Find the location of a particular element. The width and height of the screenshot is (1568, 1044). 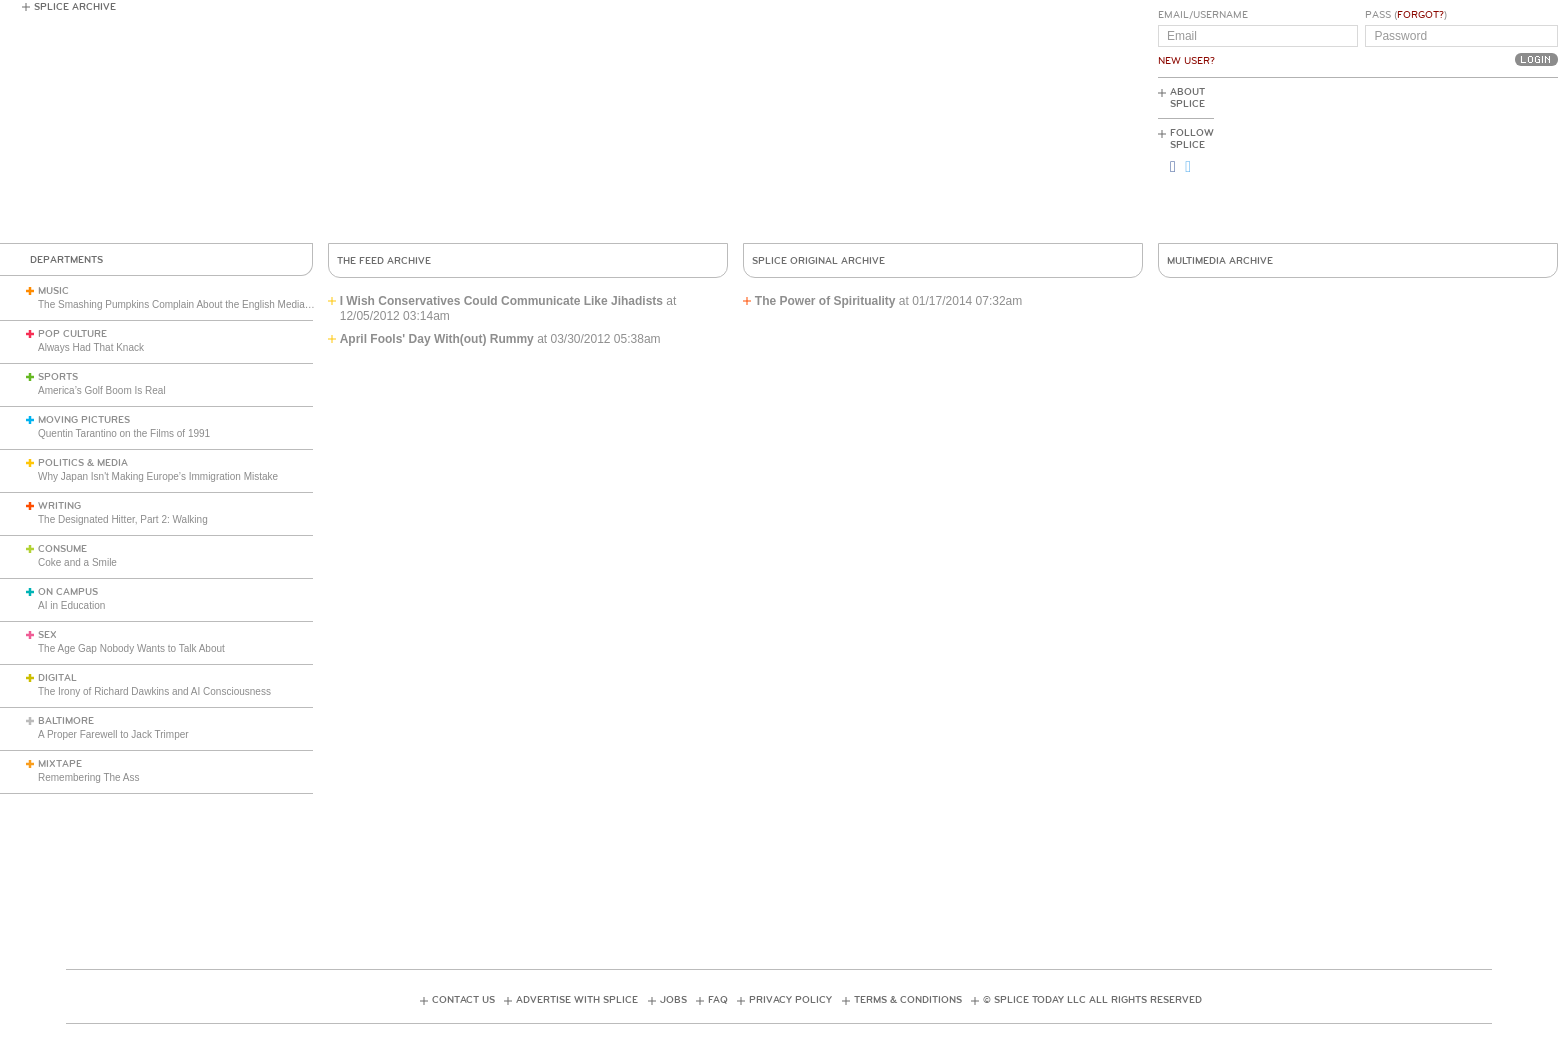

Jobs is located at coordinates (673, 1000).